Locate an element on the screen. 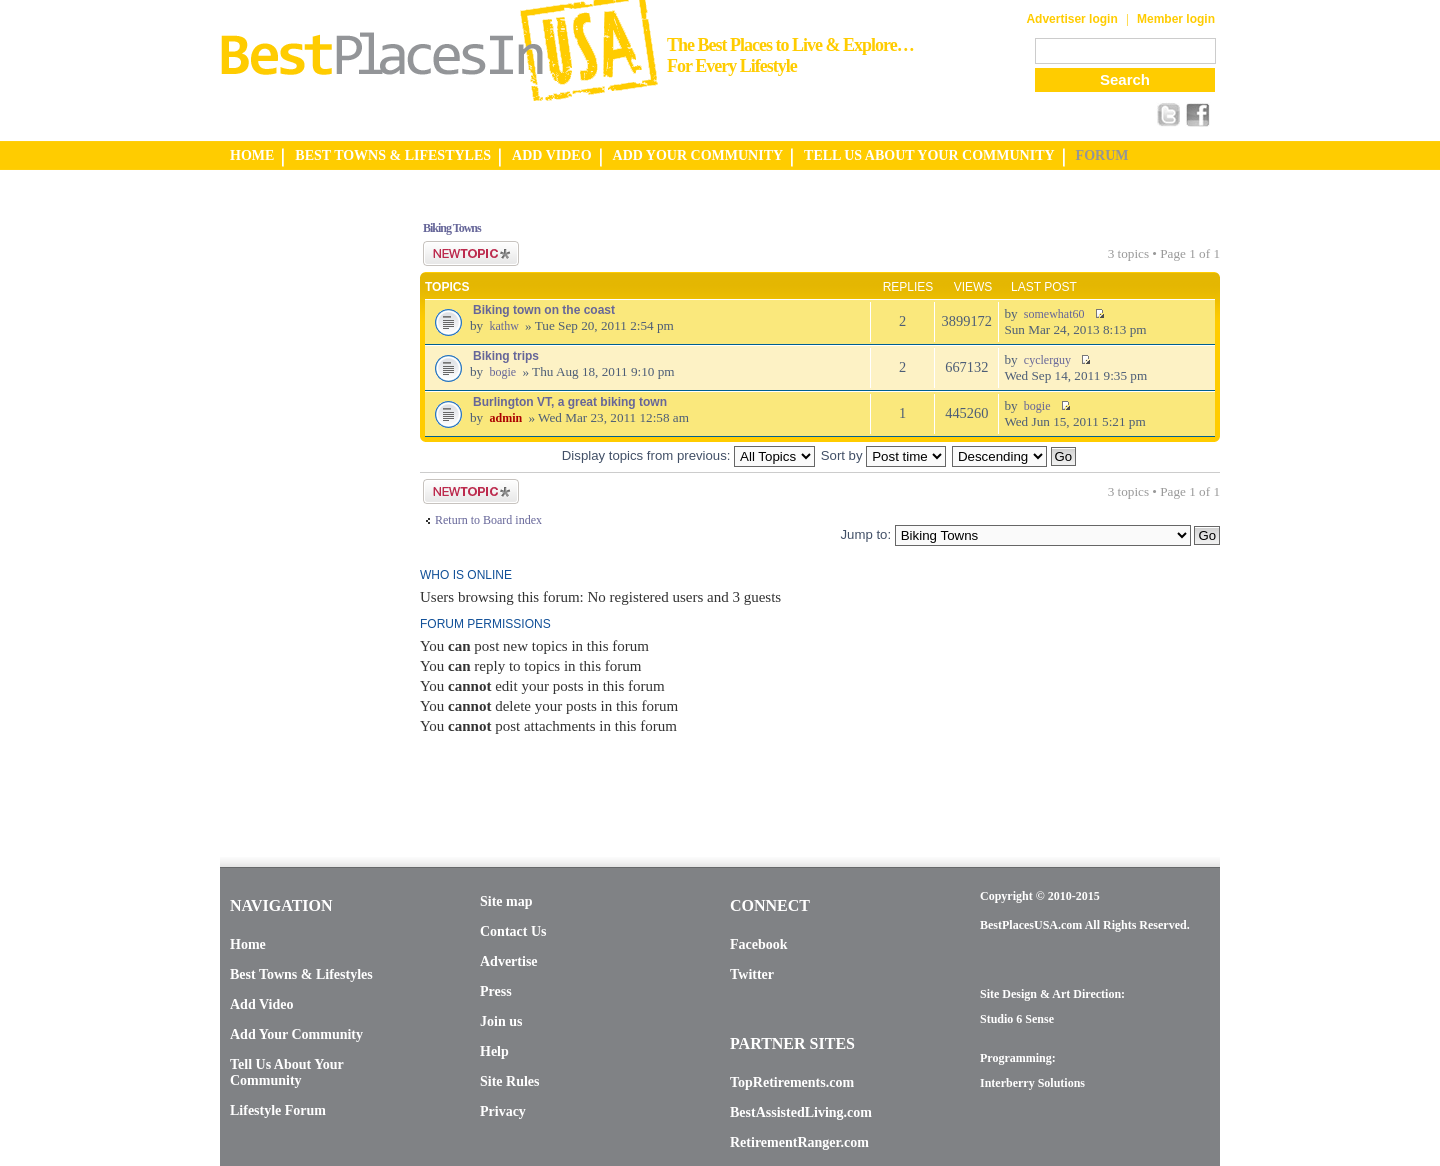 The width and height of the screenshot is (1440, 1166). RetirementRanger.com is located at coordinates (799, 1142).